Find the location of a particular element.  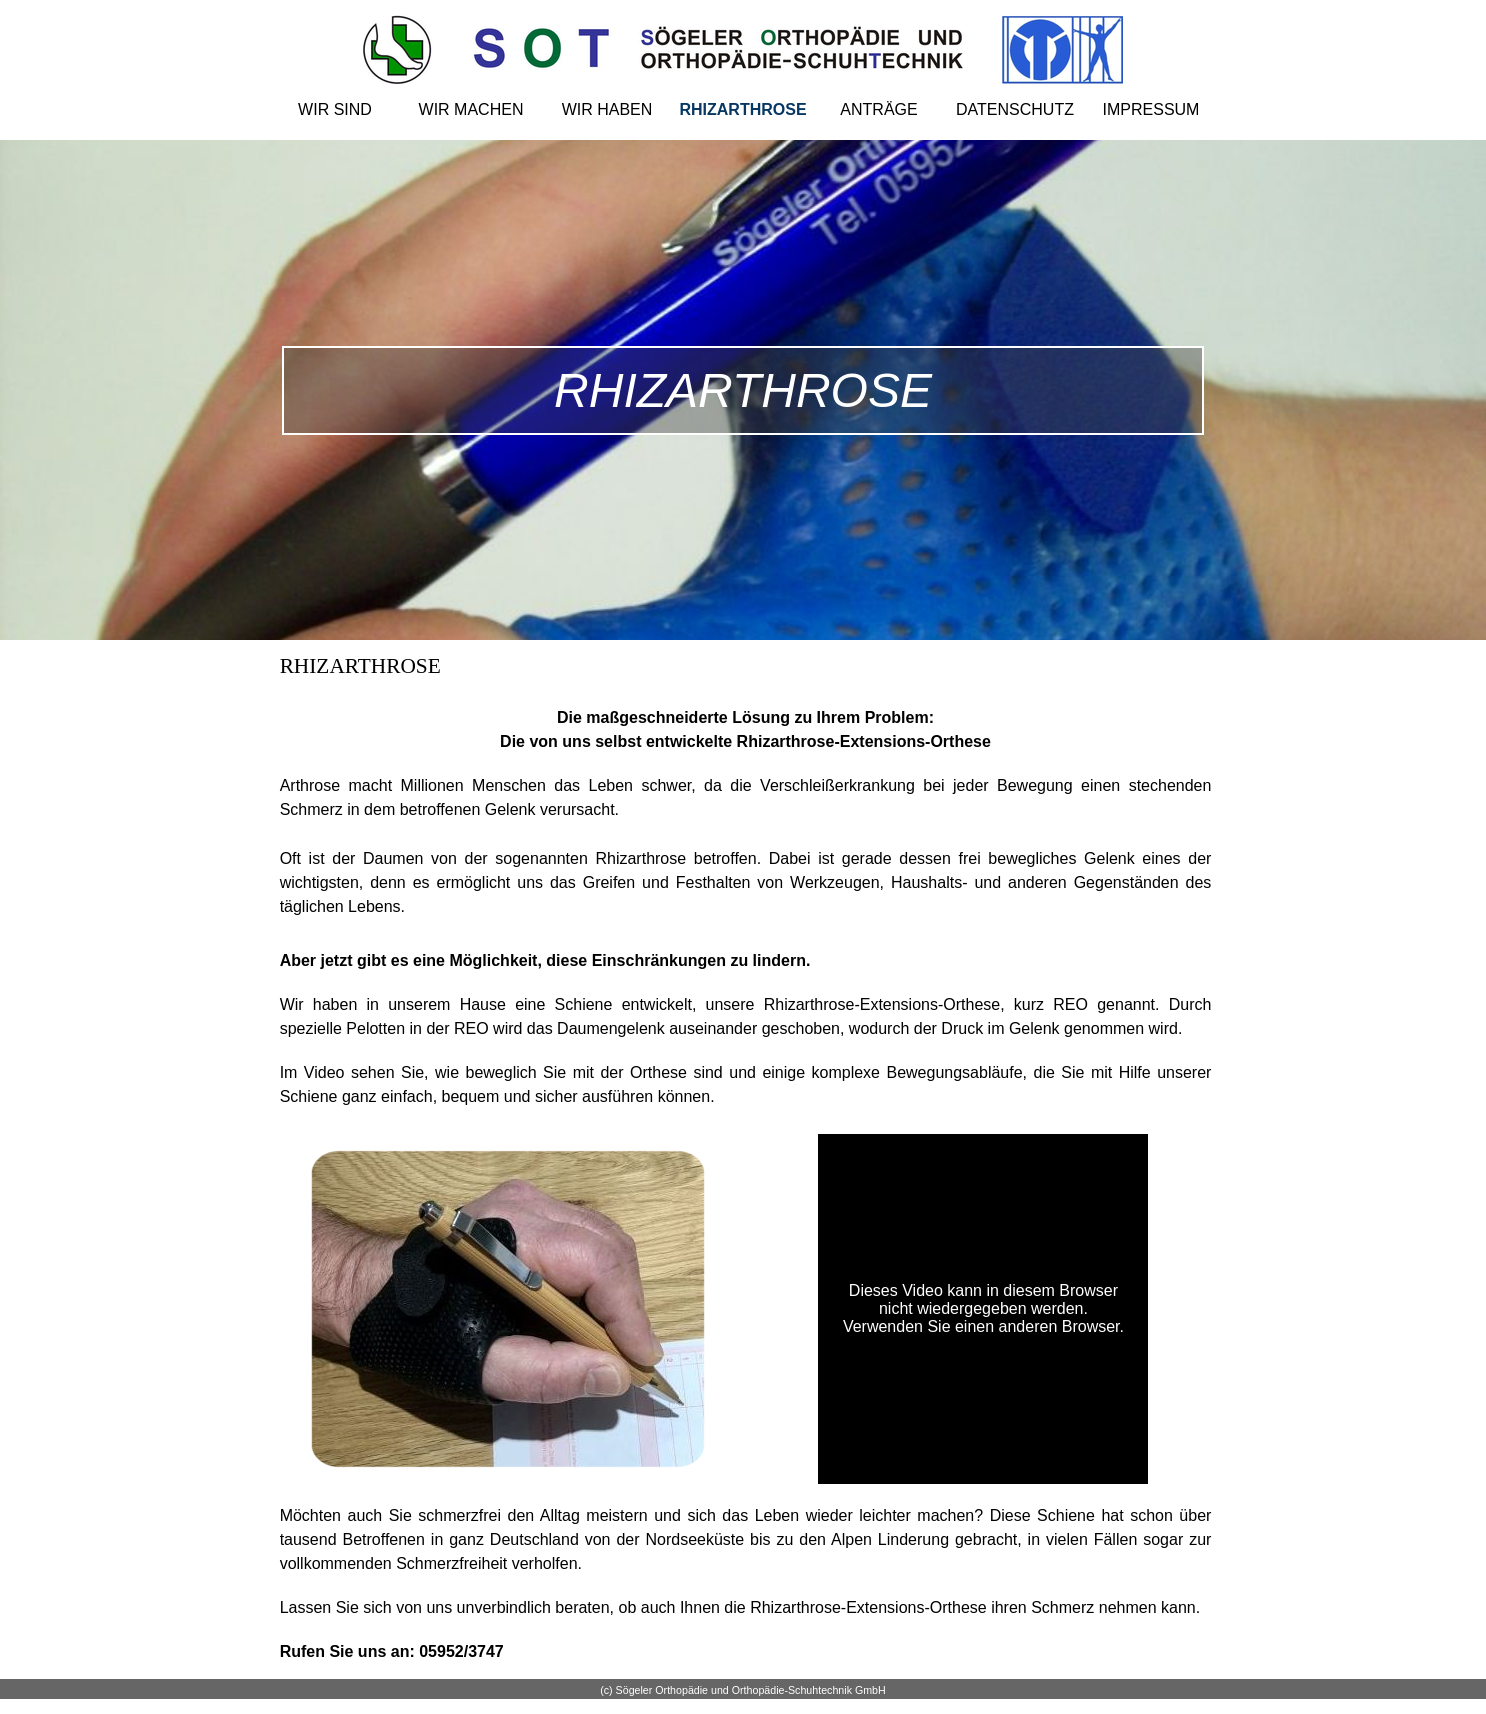

WIR SIND is located at coordinates (335, 109).